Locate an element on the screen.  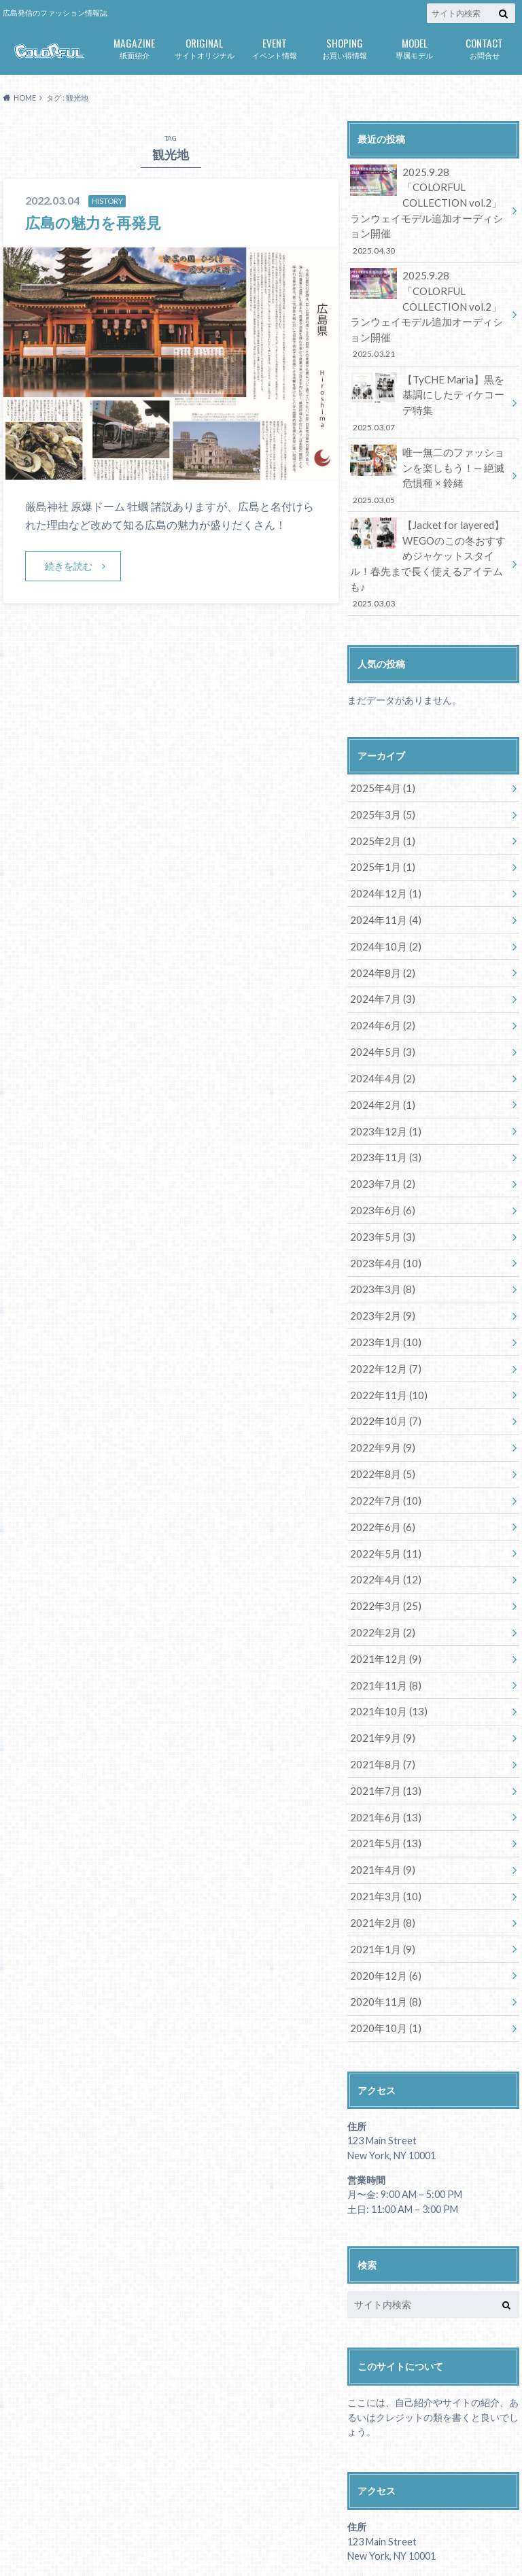
2021年5月 (13) is located at coordinates (382, 1727).